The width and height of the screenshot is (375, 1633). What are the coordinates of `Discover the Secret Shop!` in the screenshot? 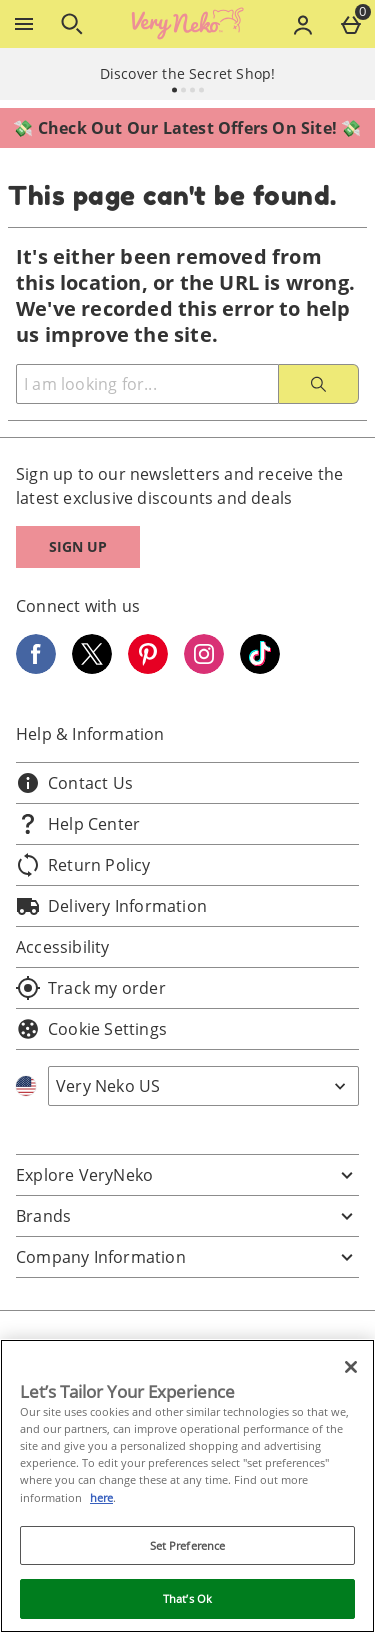 It's located at (188, 73).